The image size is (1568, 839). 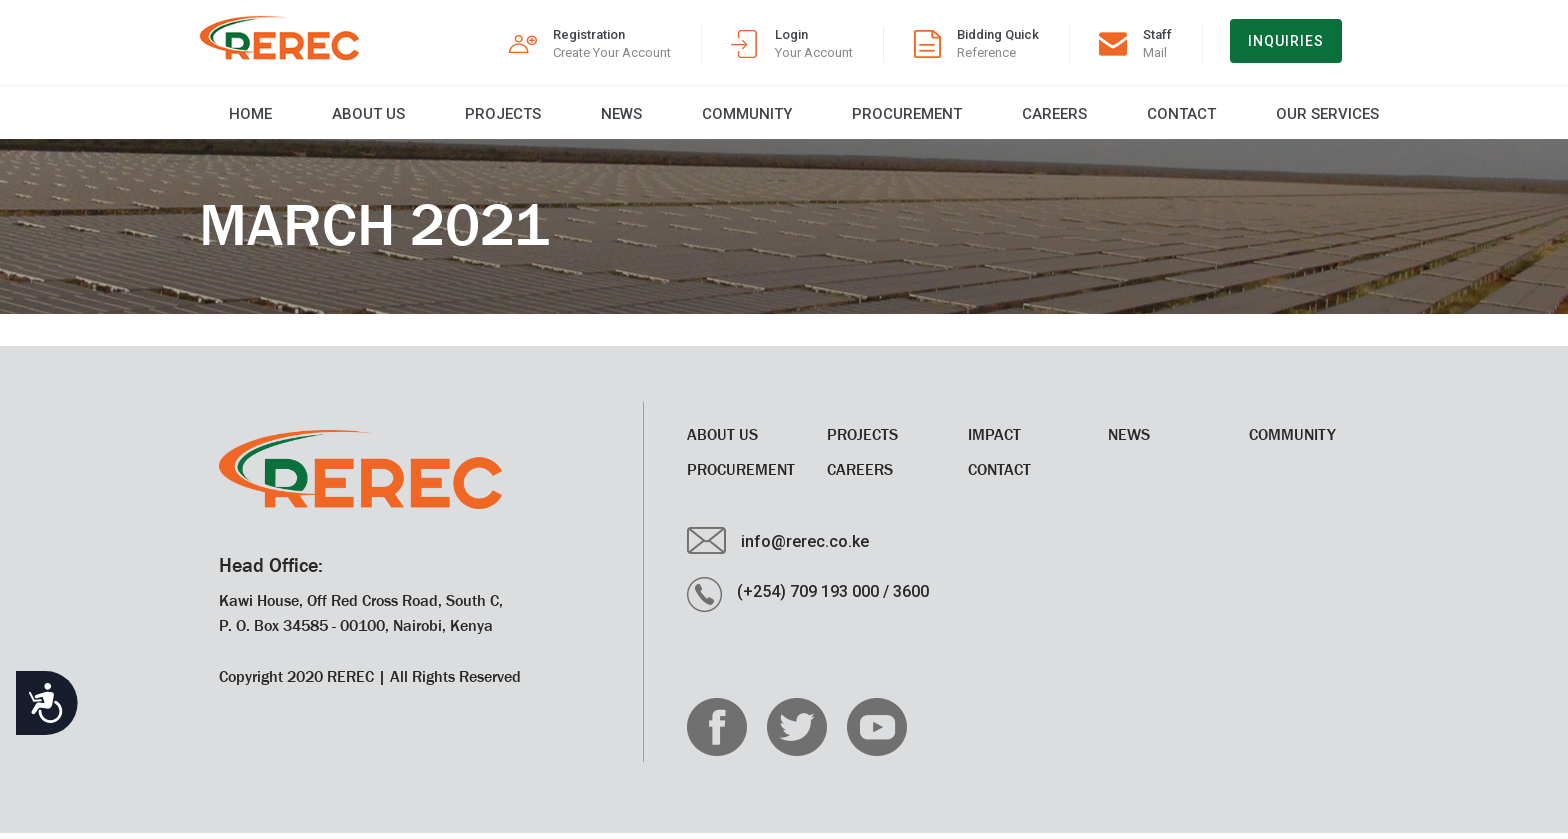 I want to click on CAREERS, so click(x=976, y=120).